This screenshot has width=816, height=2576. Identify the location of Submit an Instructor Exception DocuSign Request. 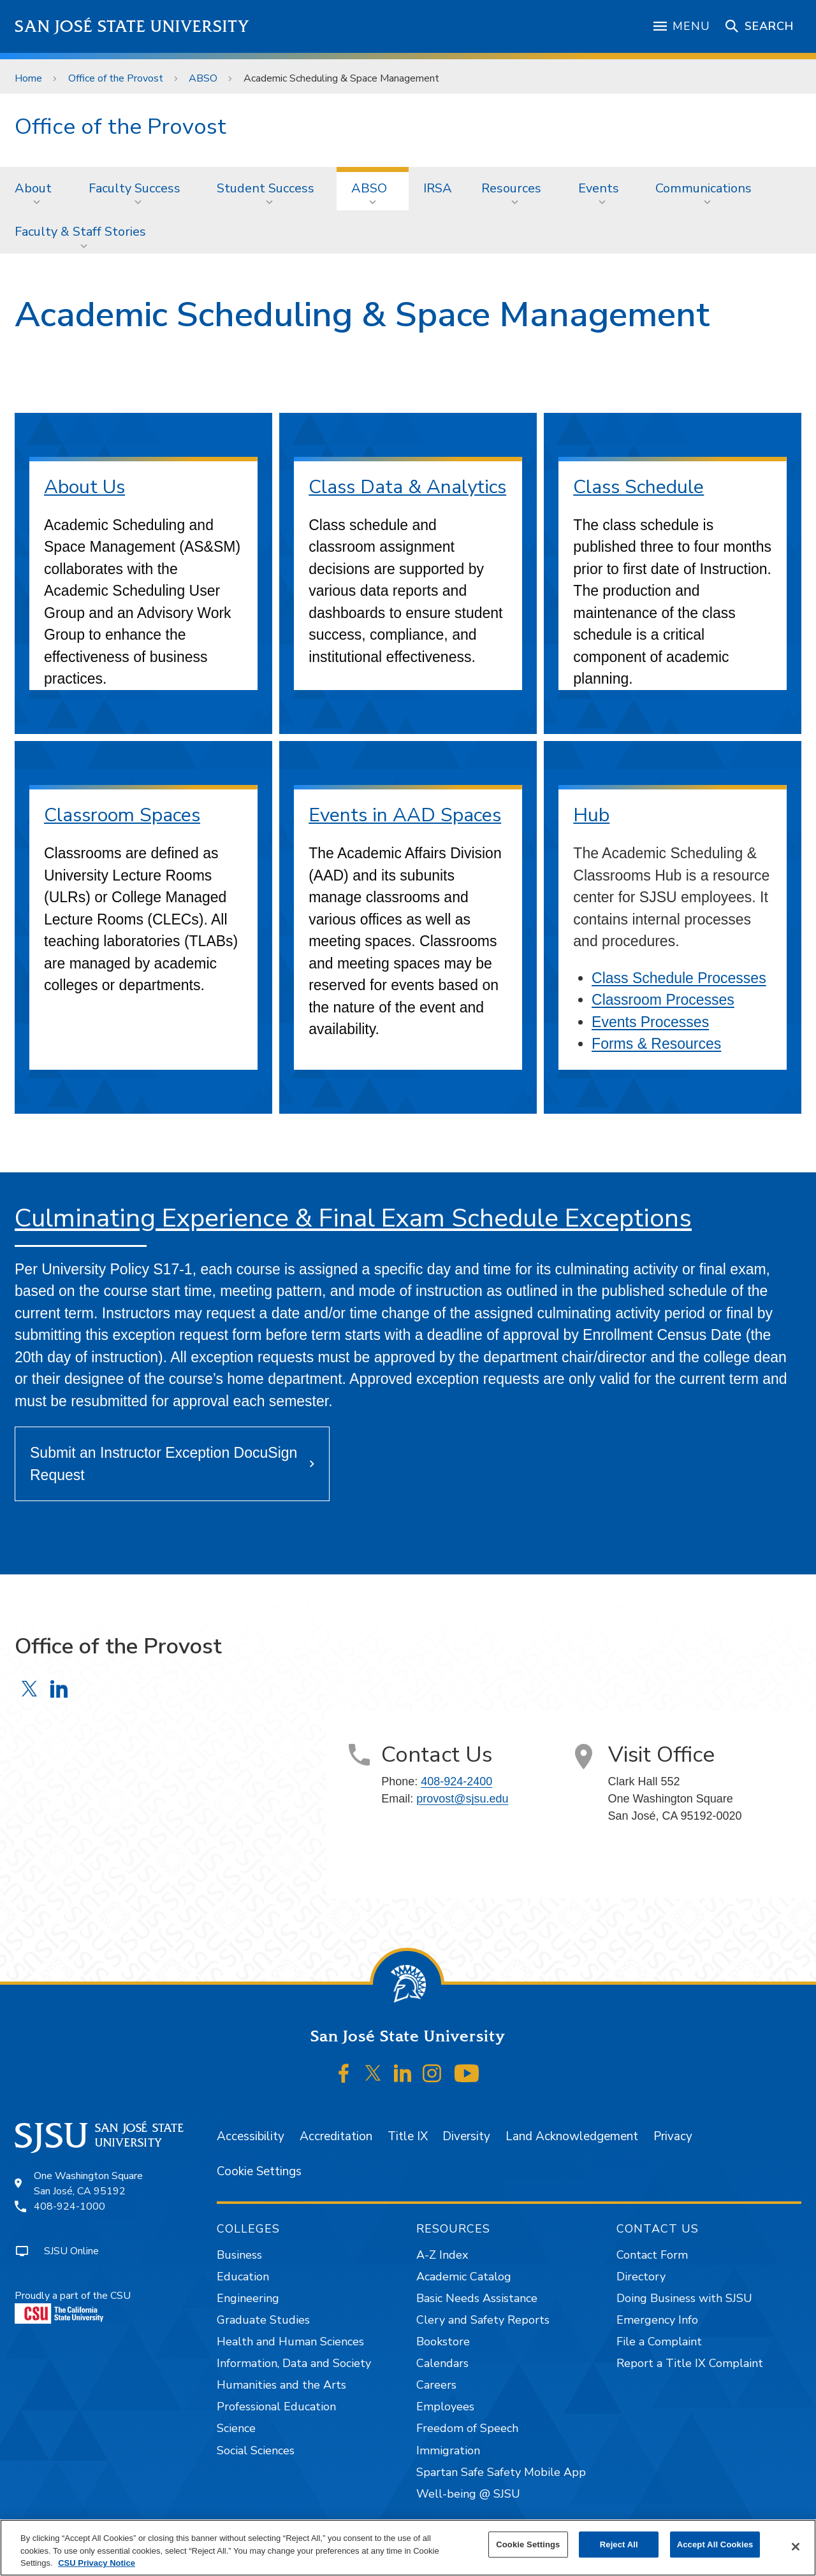
(163, 1463).